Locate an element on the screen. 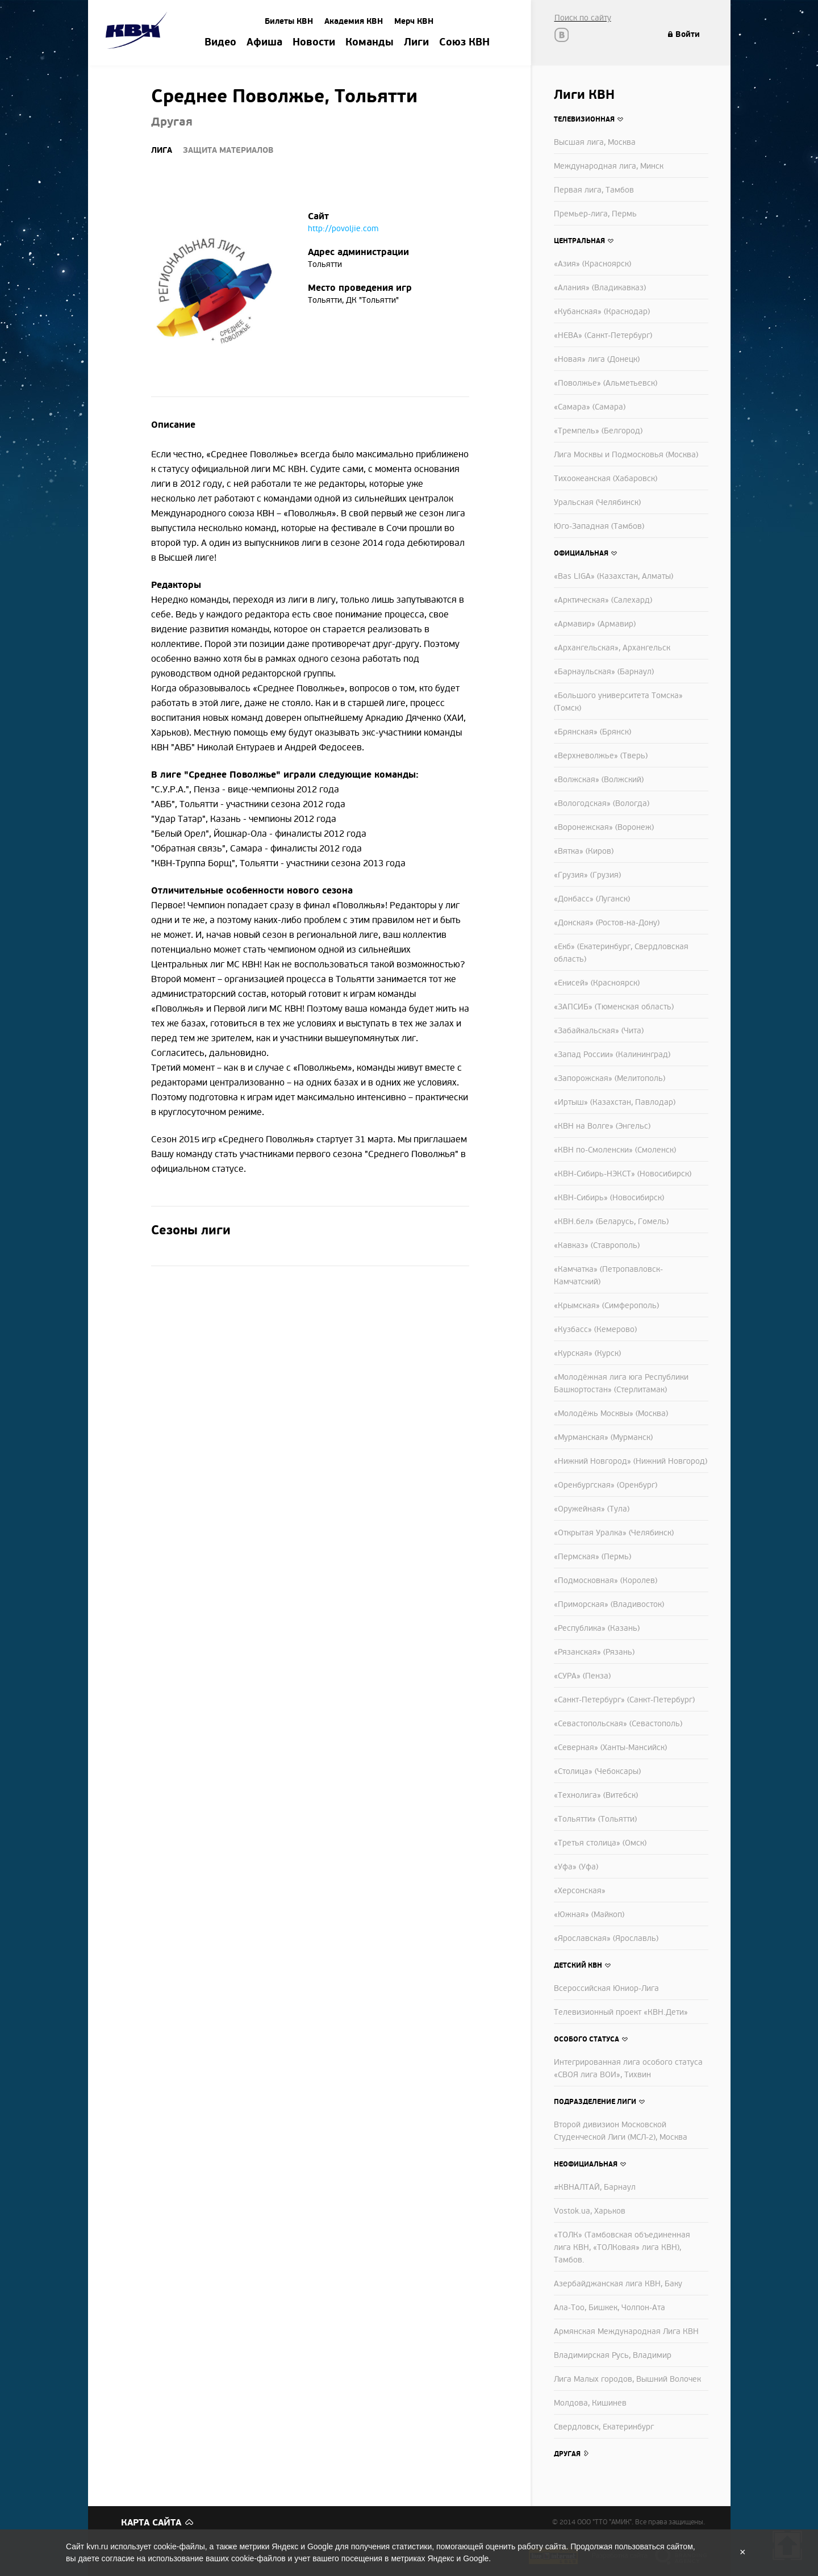 The image size is (818, 2576). «Воронежская» (Воронеж) is located at coordinates (604, 827).